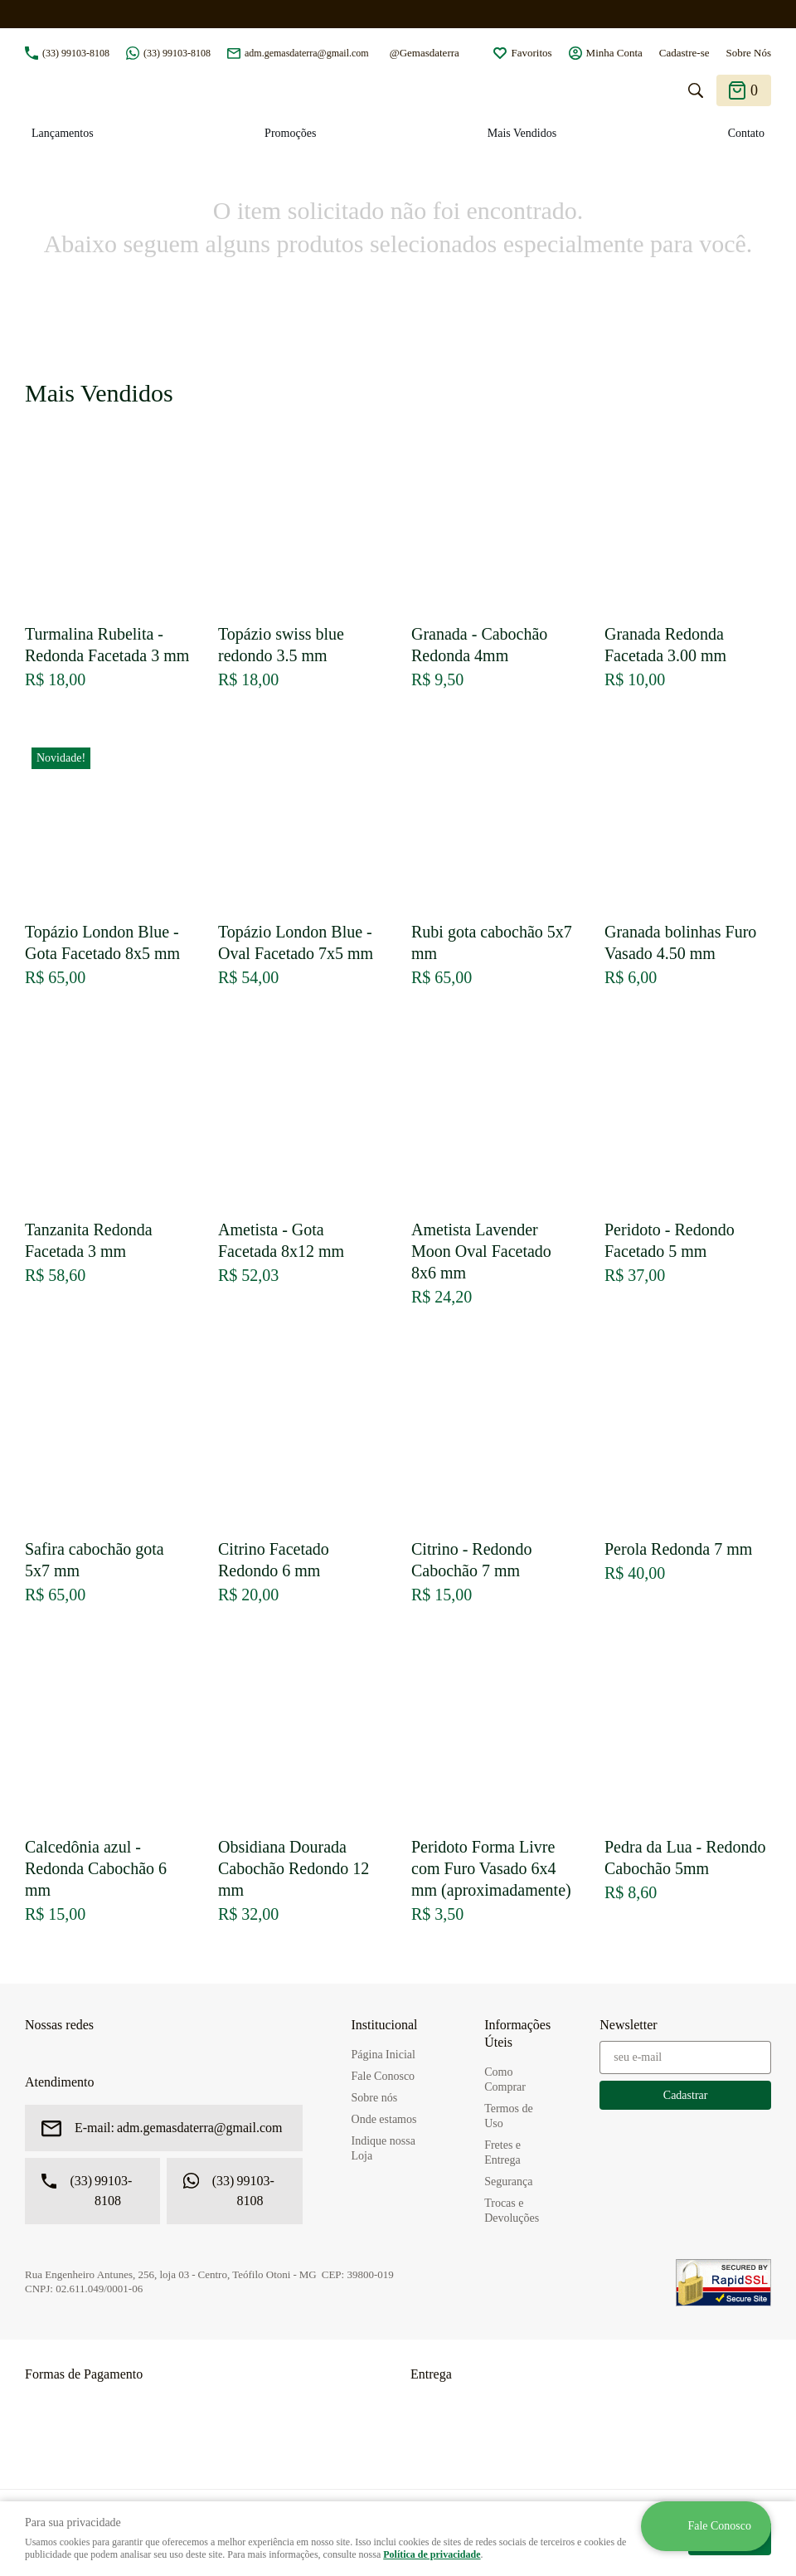  What do you see at coordinates (746, 133) in the screenshot?
I see `Contato` at bounding box center [746, 133].